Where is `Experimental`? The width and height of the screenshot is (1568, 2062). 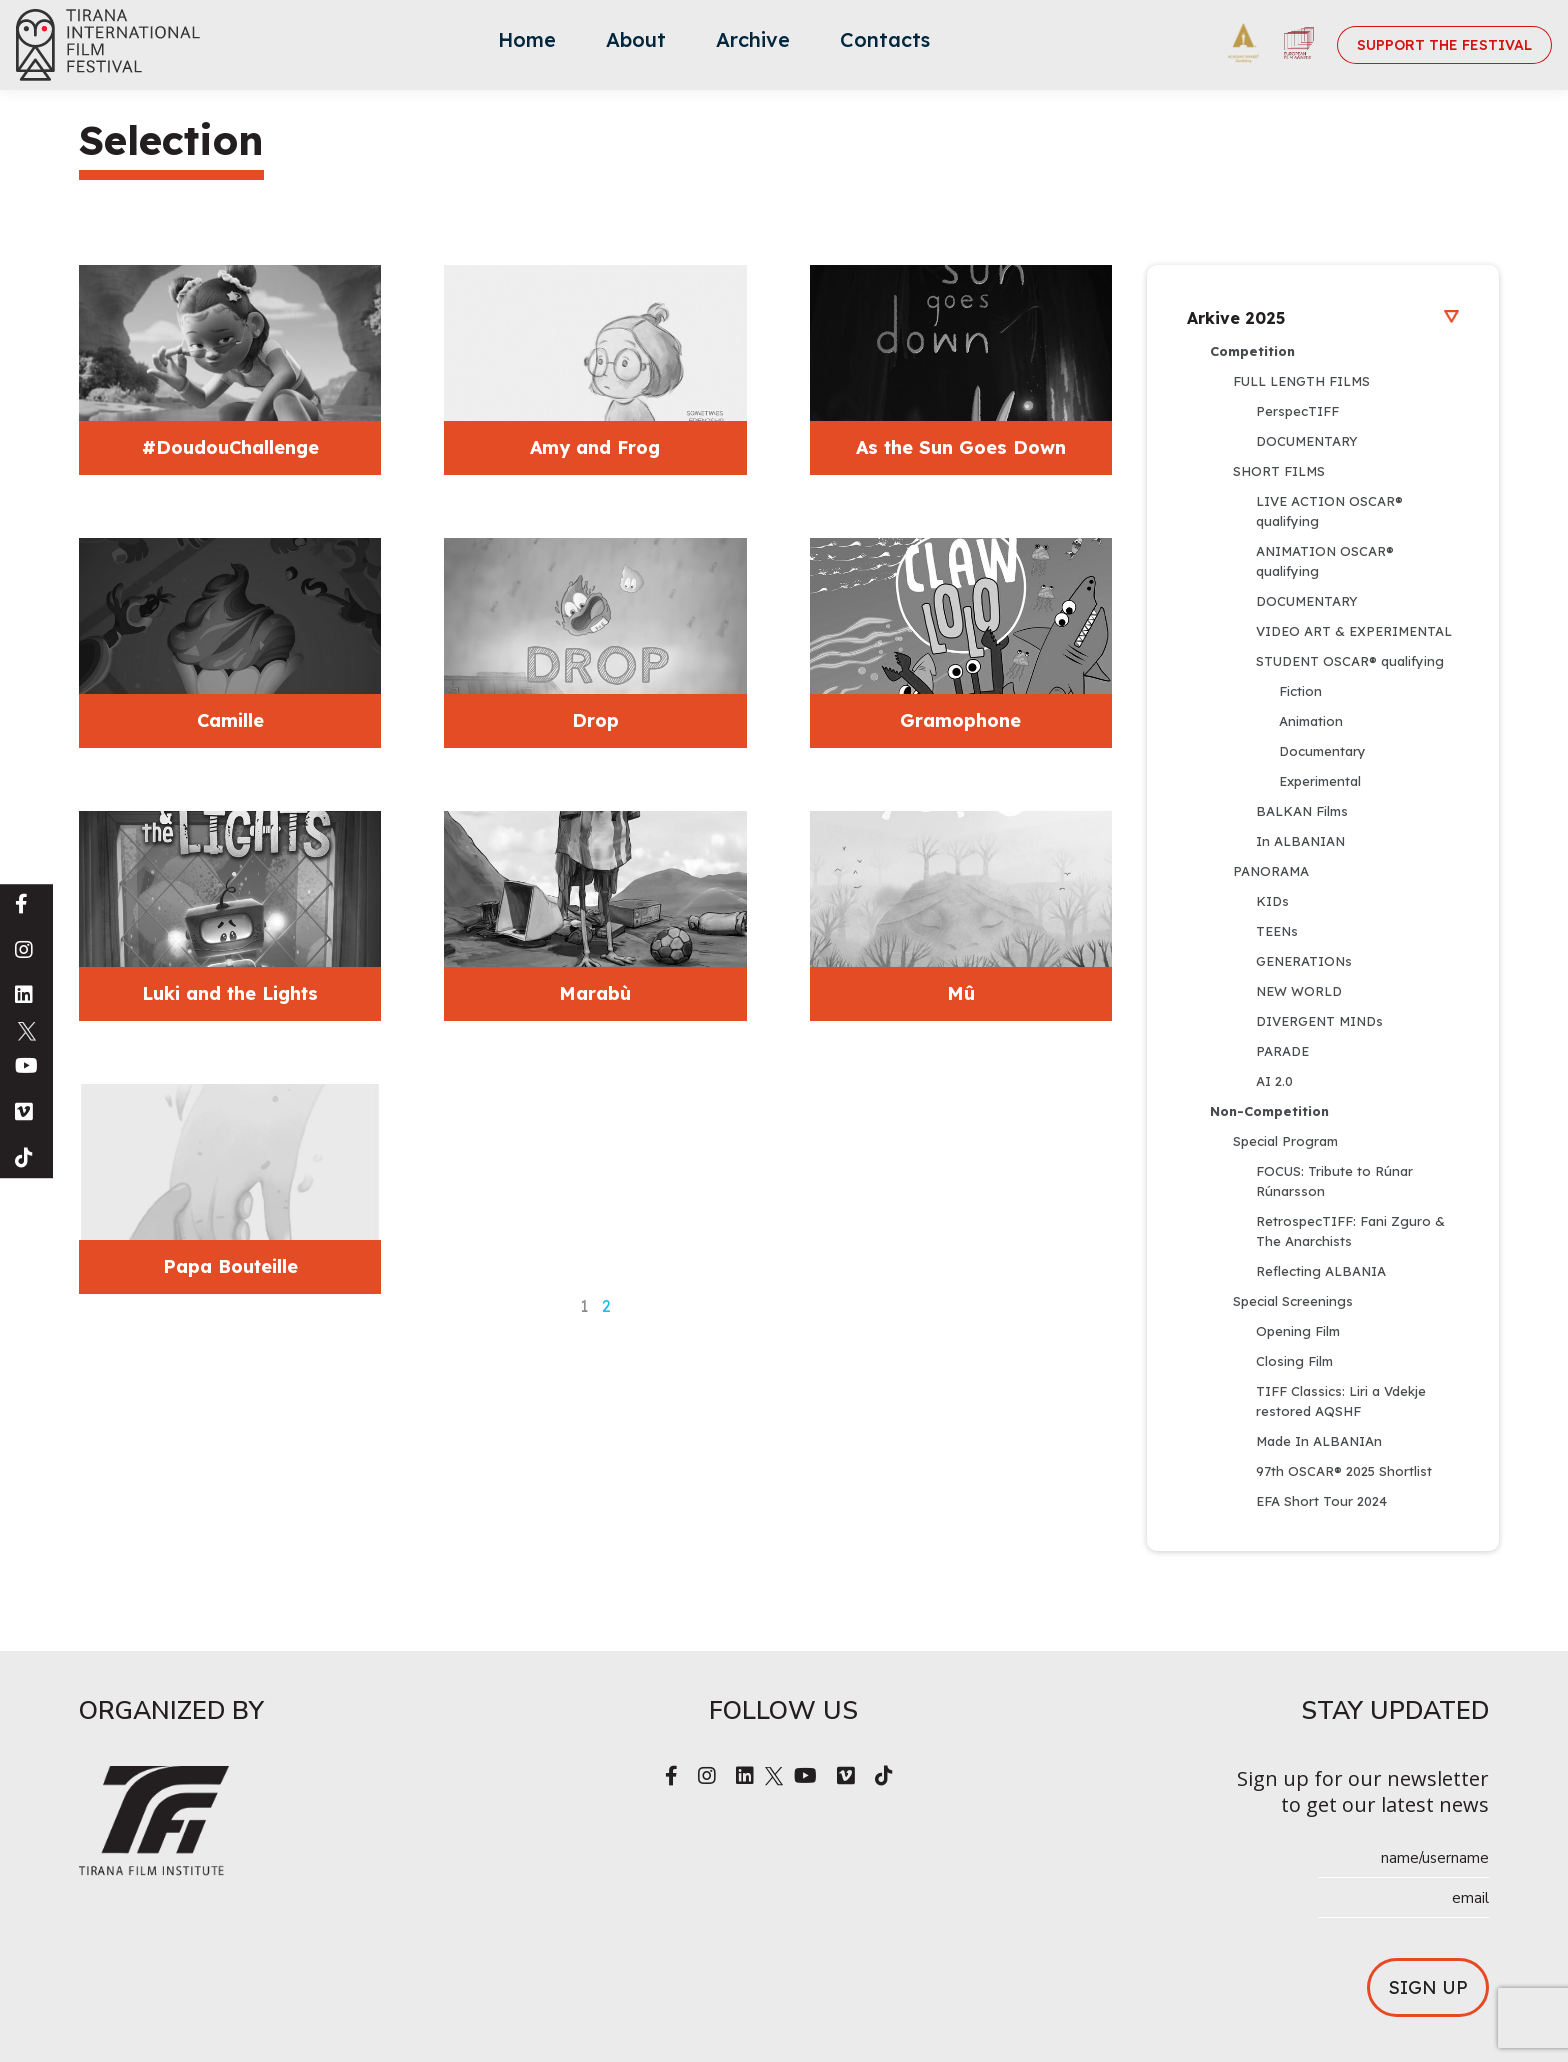
Experimental is located at coordinates (1320, 781).